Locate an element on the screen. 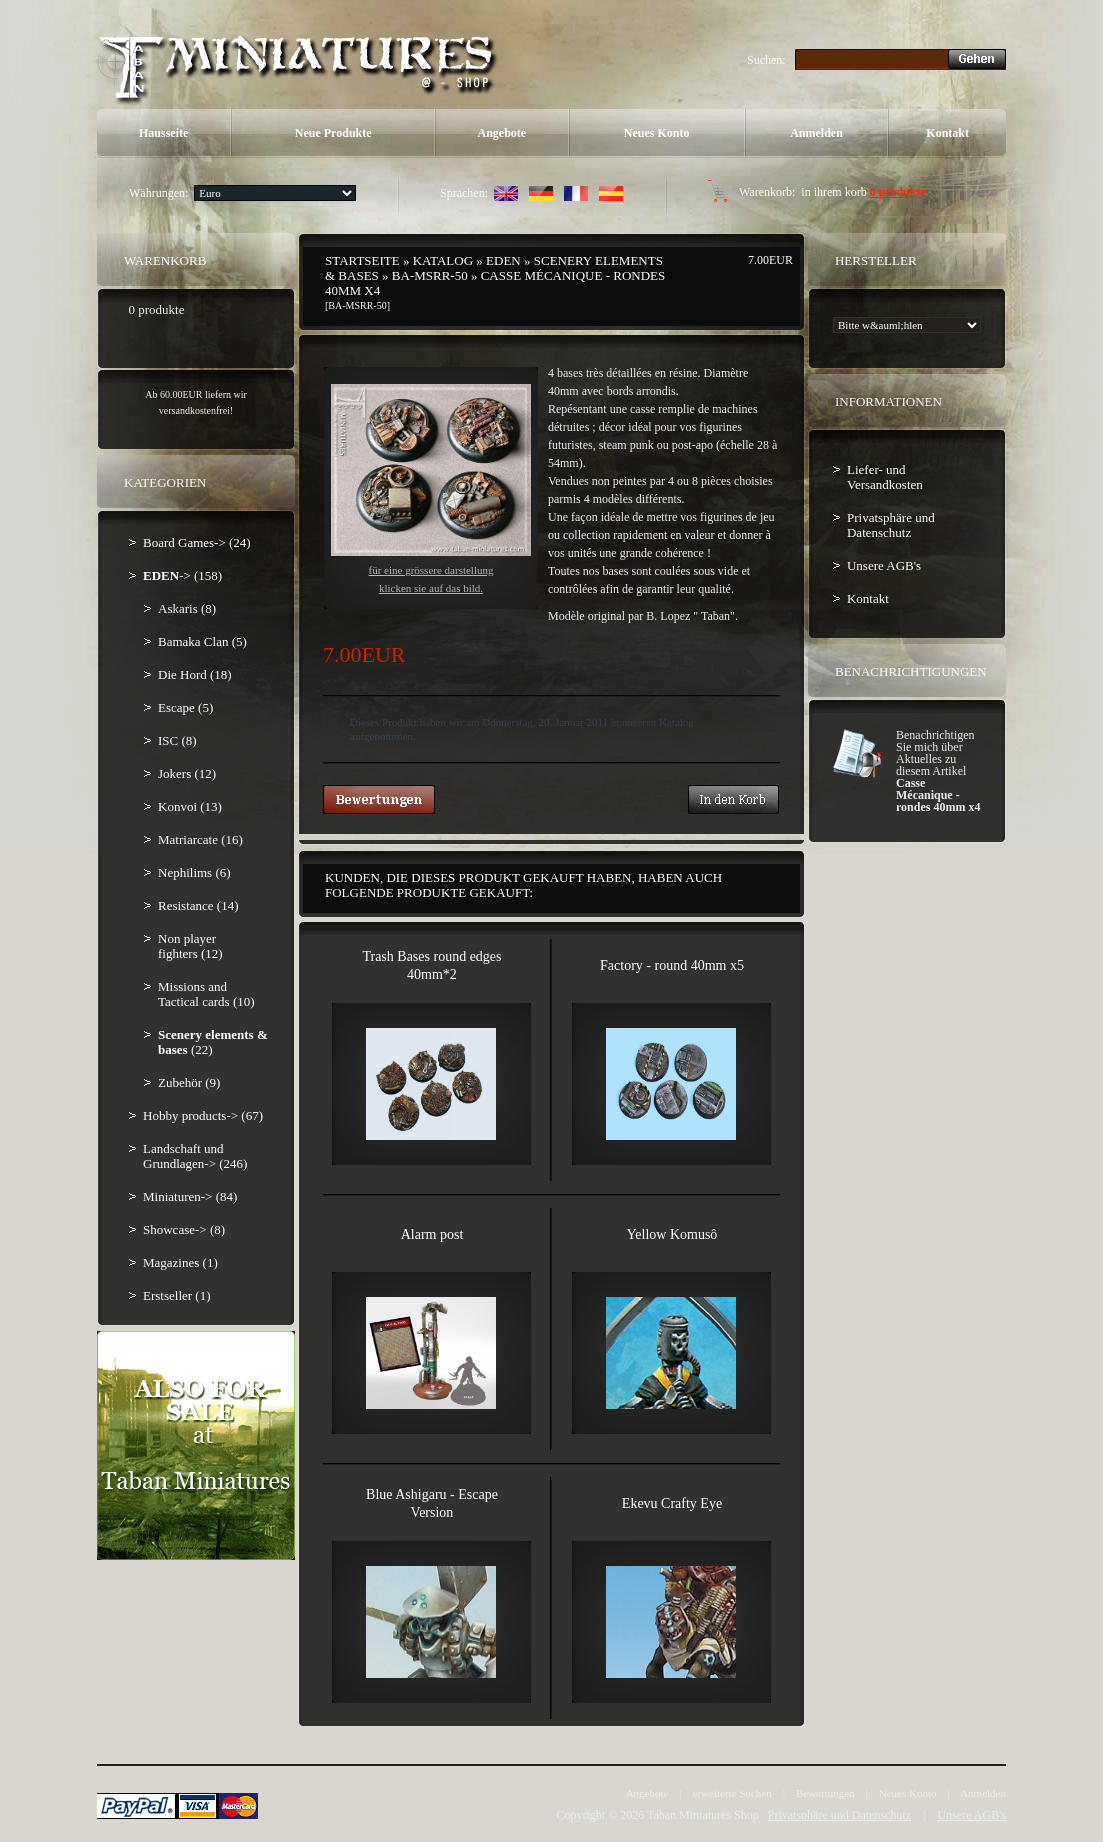  Askaris (8) is located at coordinates (187, 608).